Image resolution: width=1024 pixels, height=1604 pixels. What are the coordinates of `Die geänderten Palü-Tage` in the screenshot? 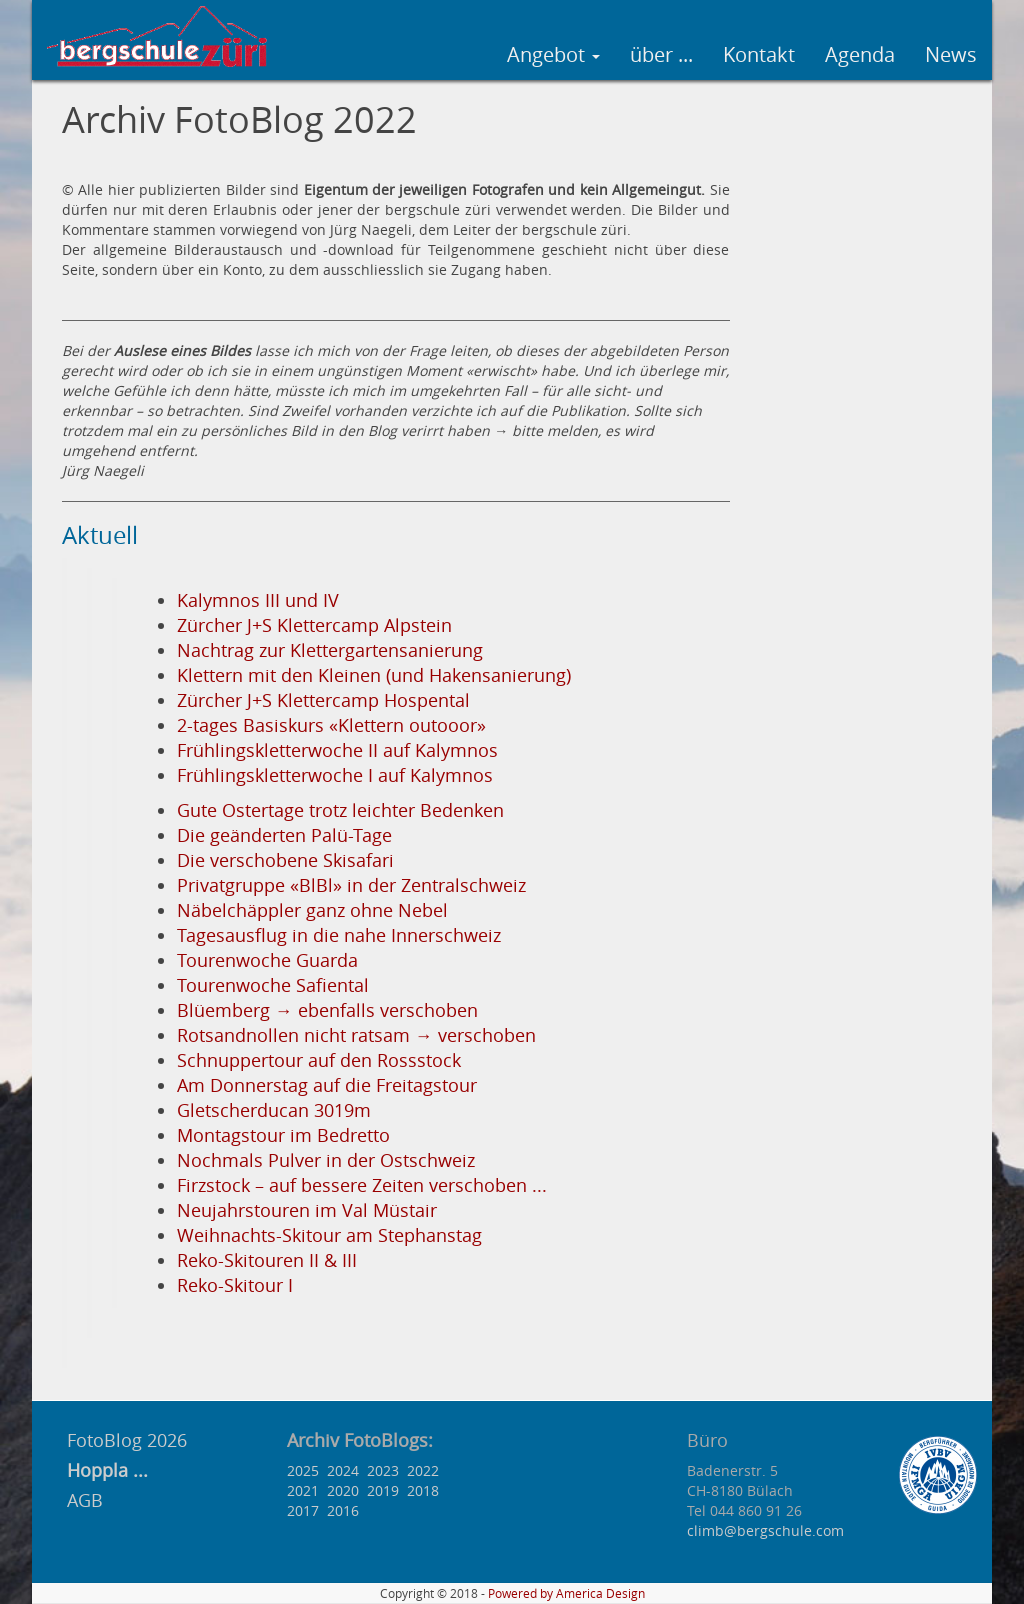 It's located at (284, 835).